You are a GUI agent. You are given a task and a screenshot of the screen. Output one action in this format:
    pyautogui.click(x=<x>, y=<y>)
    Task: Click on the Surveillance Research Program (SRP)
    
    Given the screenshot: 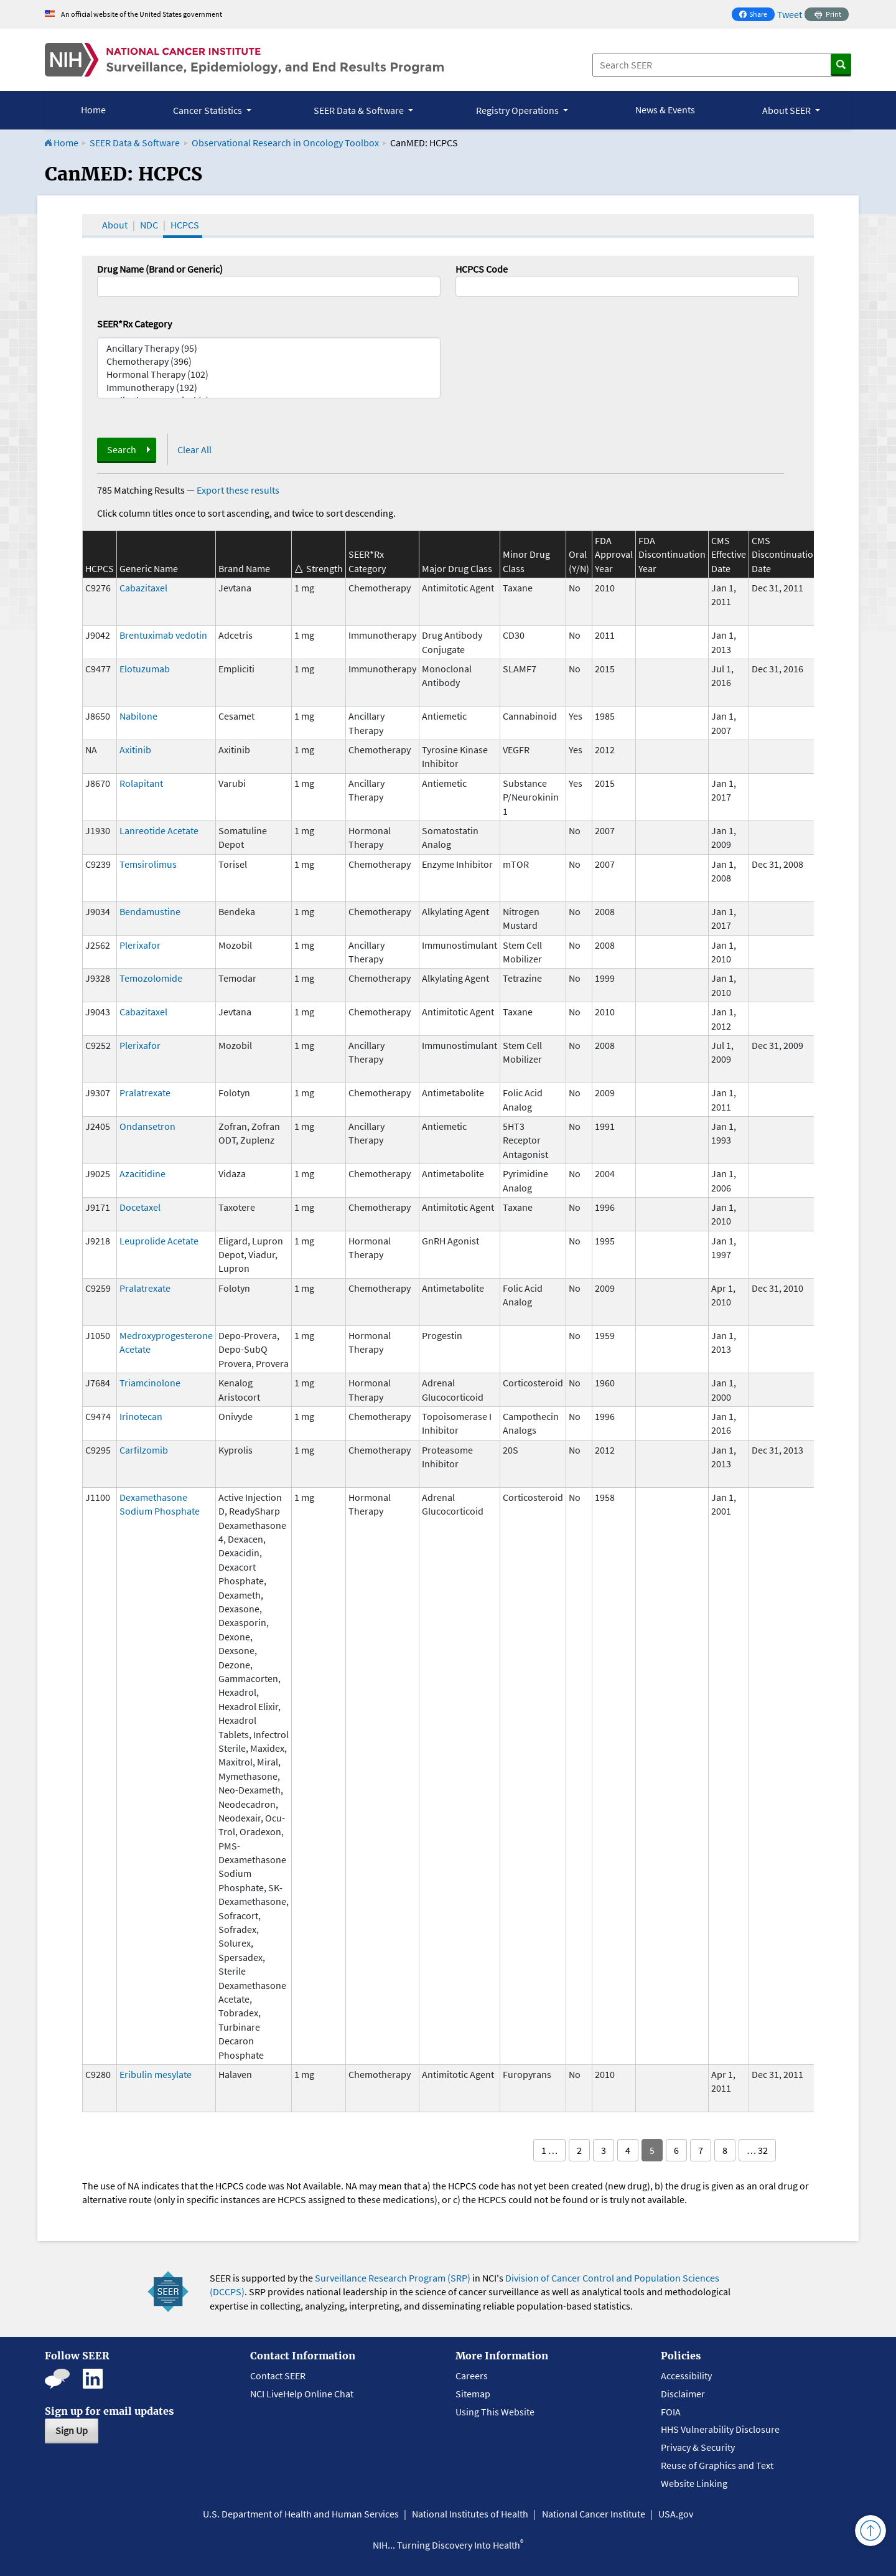 What is the action you would take?
    pyautogui.click(x=392, y=2278)
    